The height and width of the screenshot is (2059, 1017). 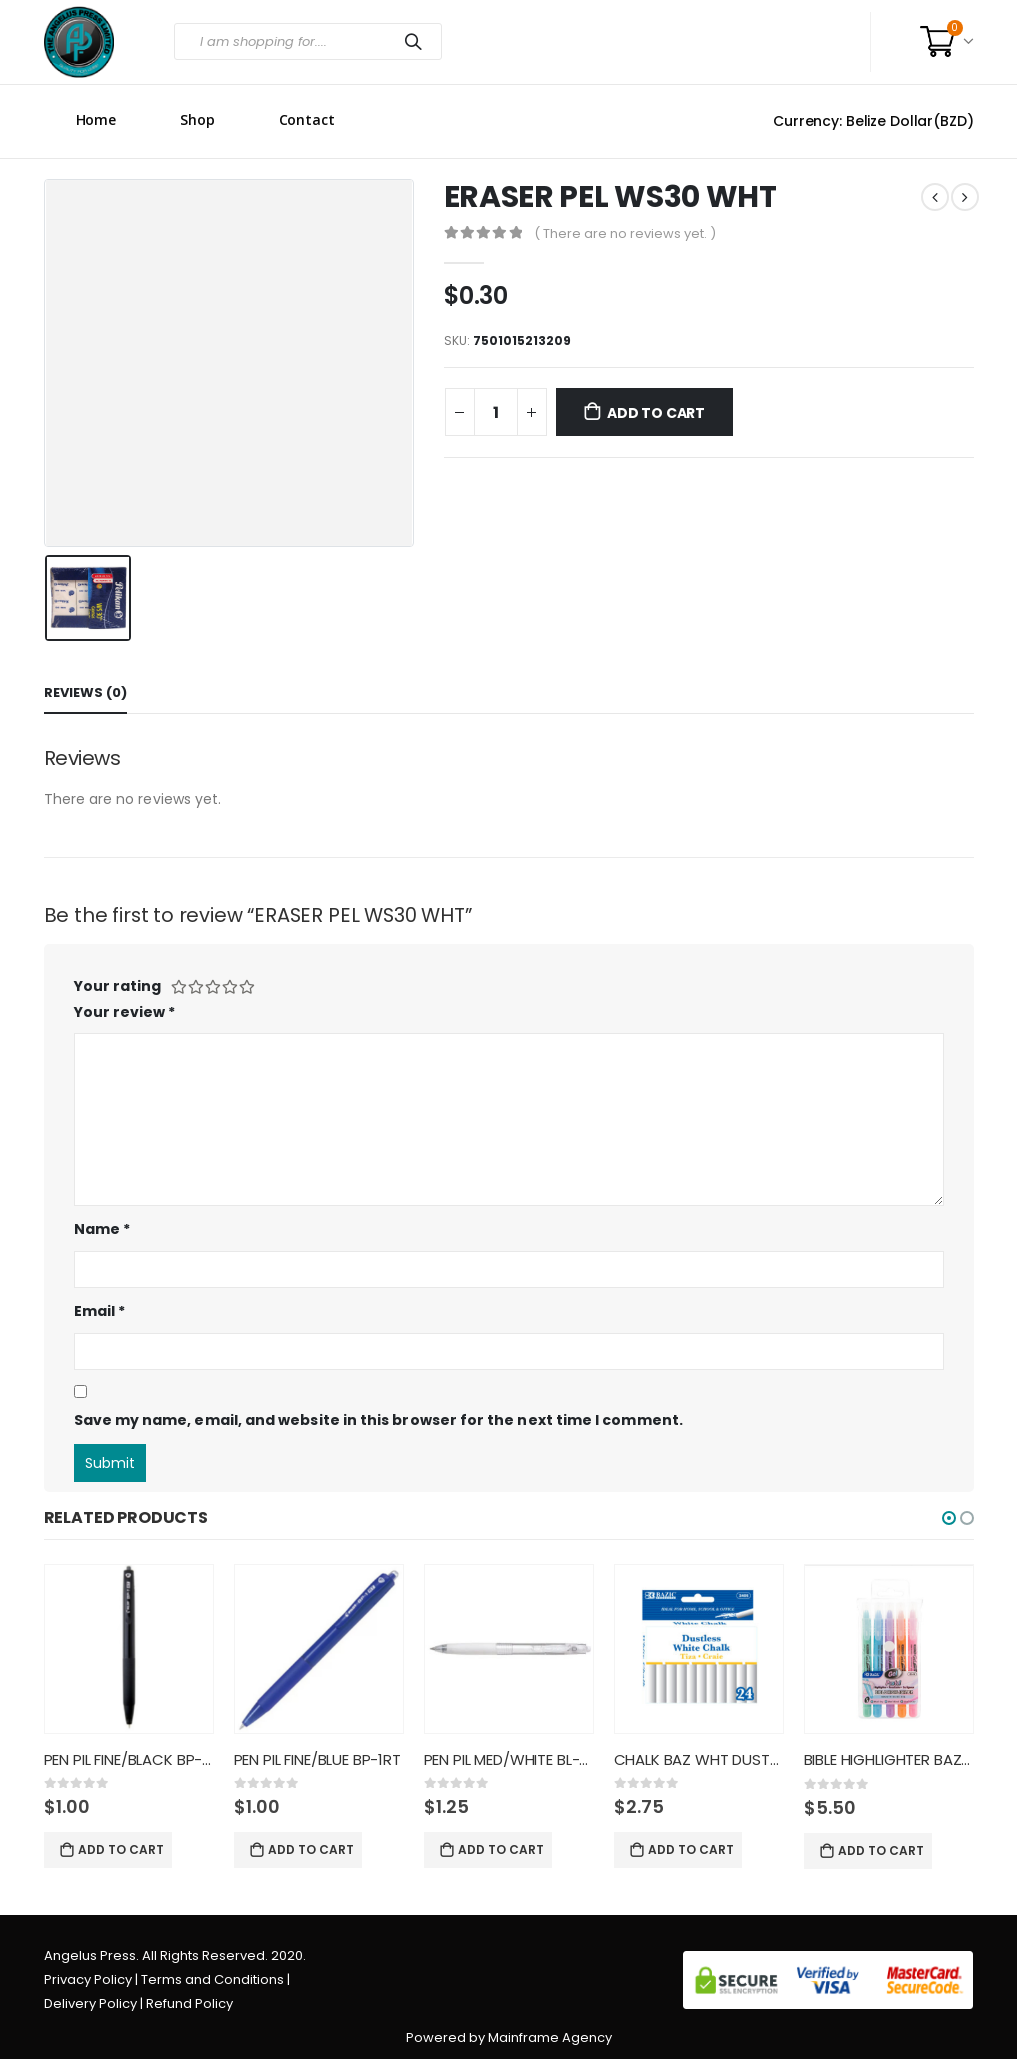 What do you see at coordinates (881, 1850) in the screenshot?
I see `Add to cart [Add “BIBLE HIGHLIGHTER BAZ 5CT PAST” to your cart]` at bounding box center [881, 1850].